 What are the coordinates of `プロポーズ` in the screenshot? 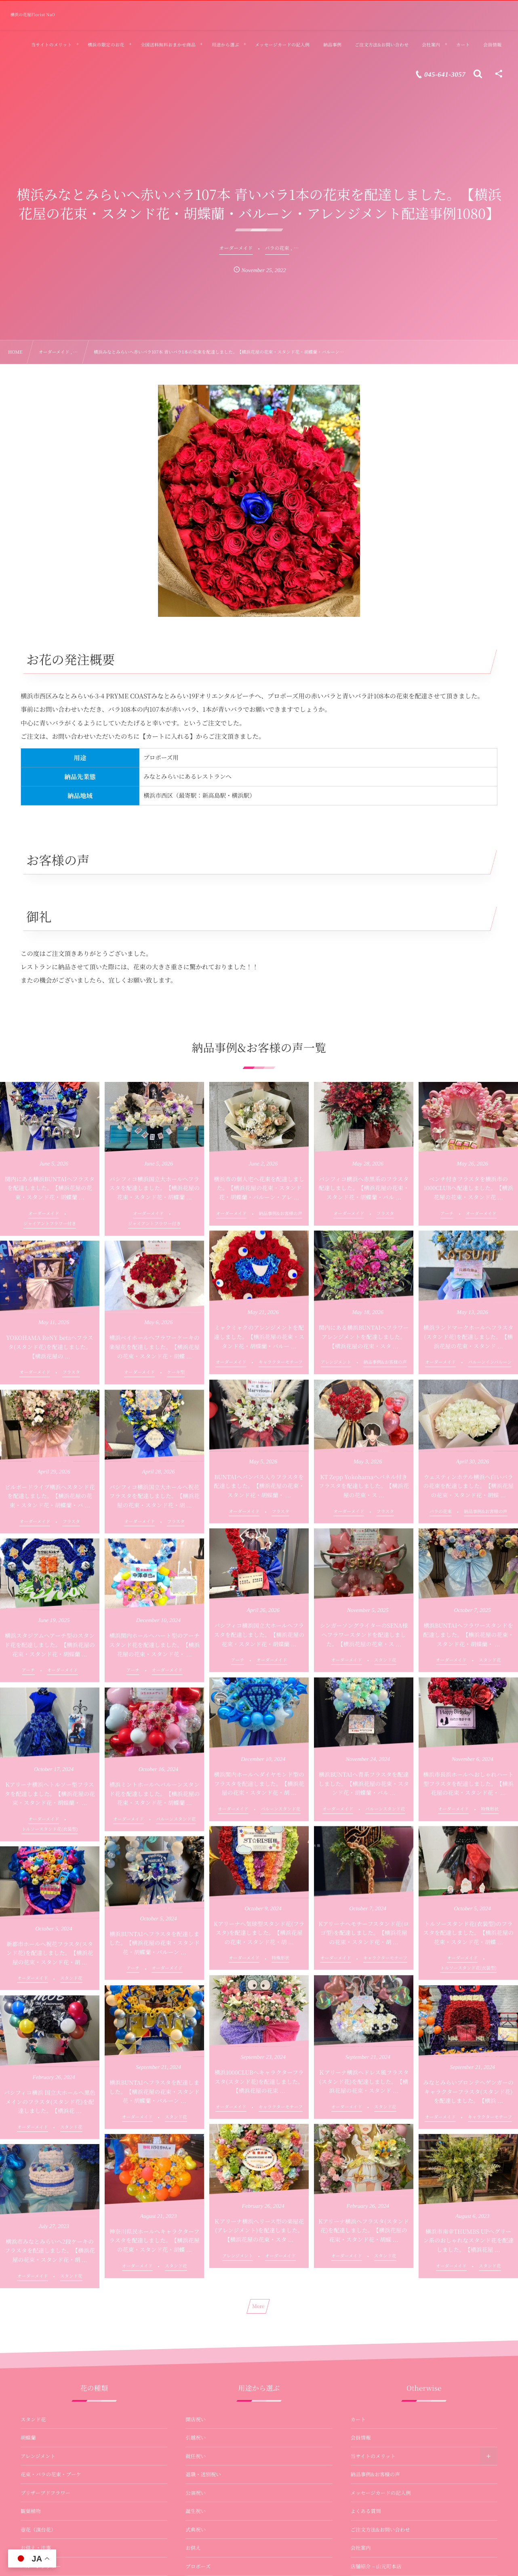 It's located at (198, 2566).